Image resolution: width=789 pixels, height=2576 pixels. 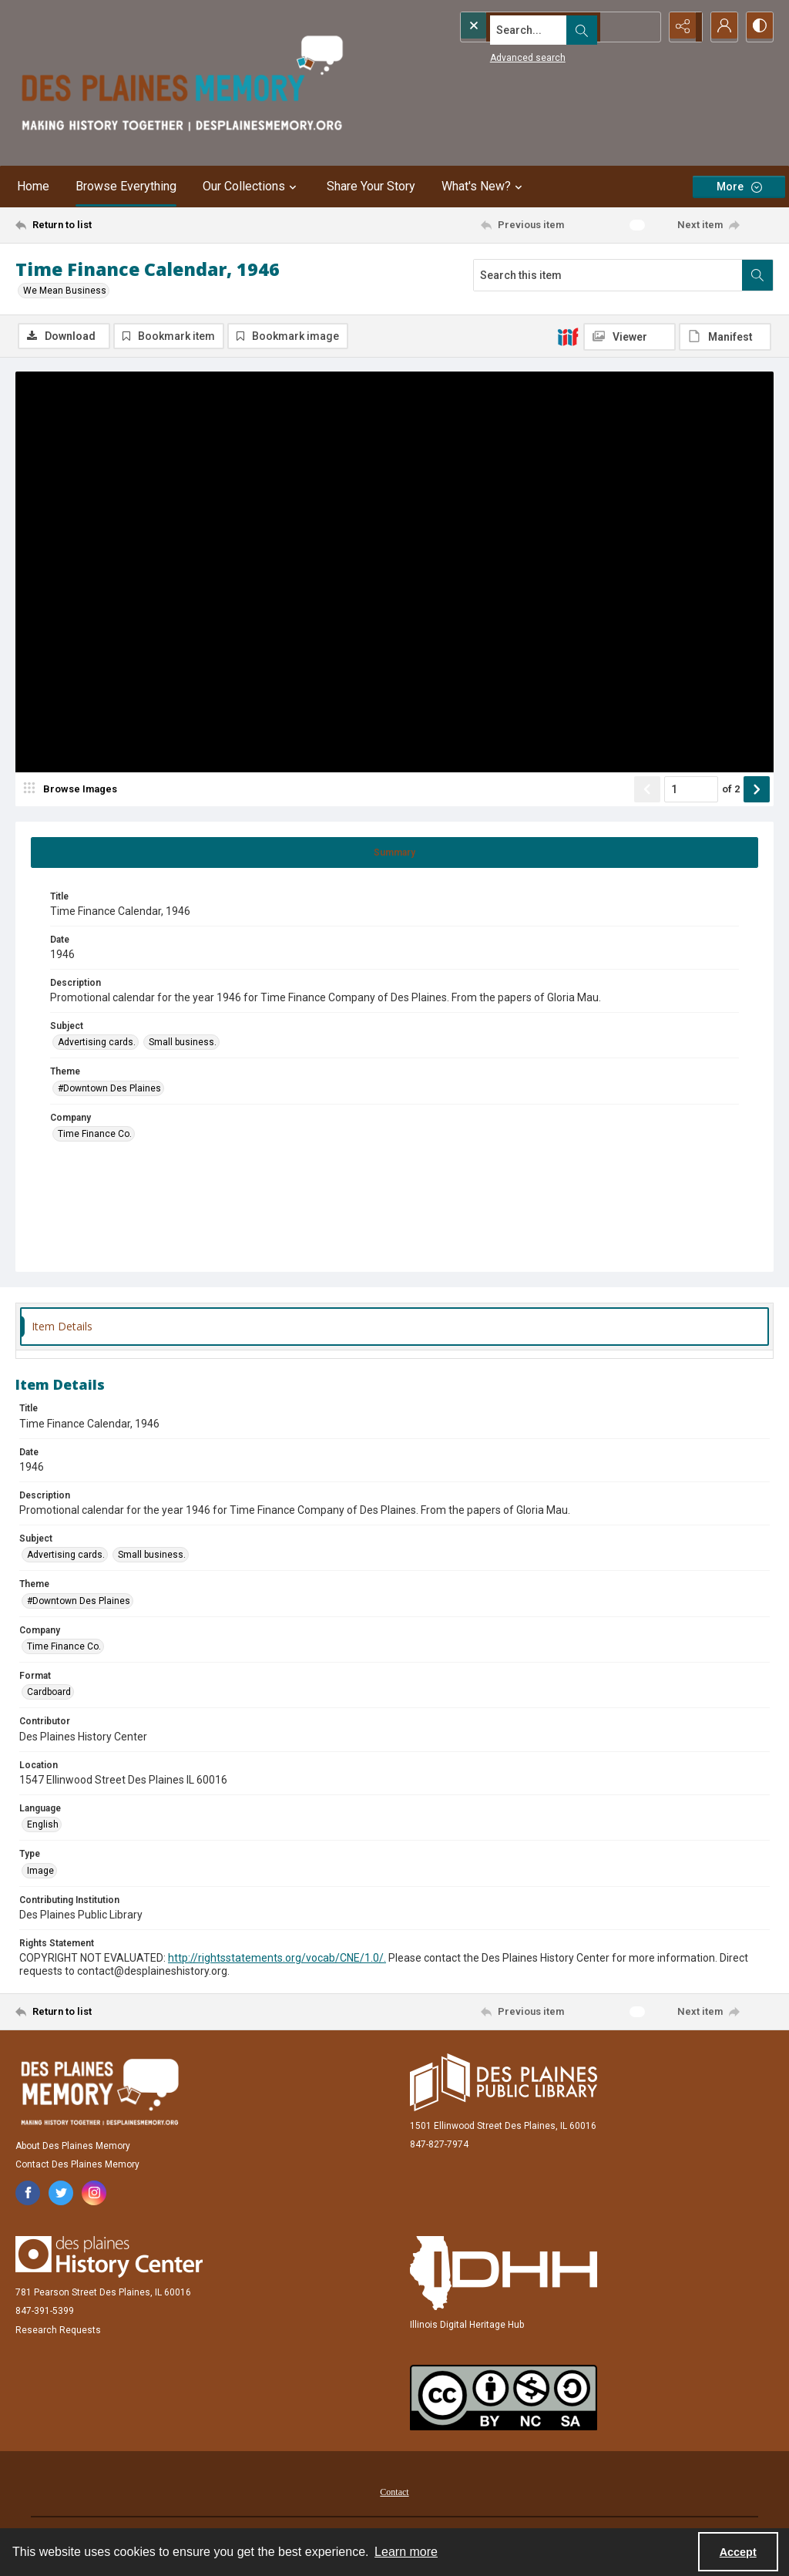 I want to click on [IIIF Viewer], so click(x=629, y=337).